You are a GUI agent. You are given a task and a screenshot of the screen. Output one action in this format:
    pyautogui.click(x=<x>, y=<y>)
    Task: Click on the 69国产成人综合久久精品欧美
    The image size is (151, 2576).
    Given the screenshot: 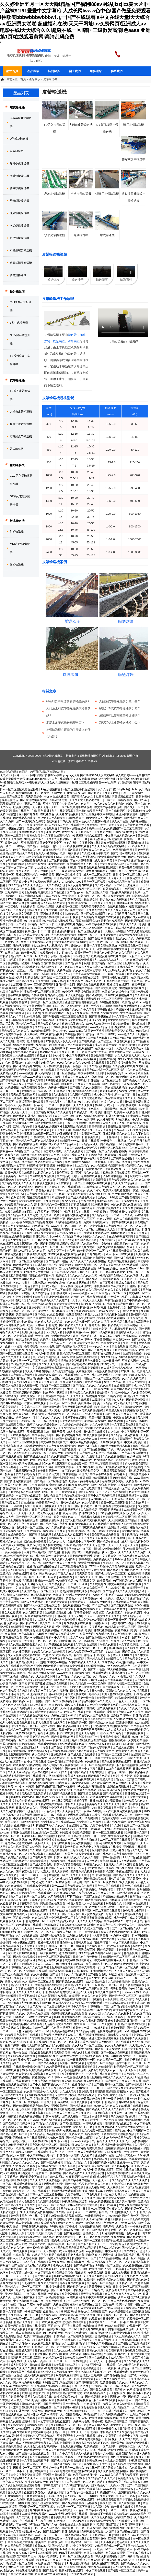 What is the action you would take?
    pyautogui.click(x=58, y=1144)
    